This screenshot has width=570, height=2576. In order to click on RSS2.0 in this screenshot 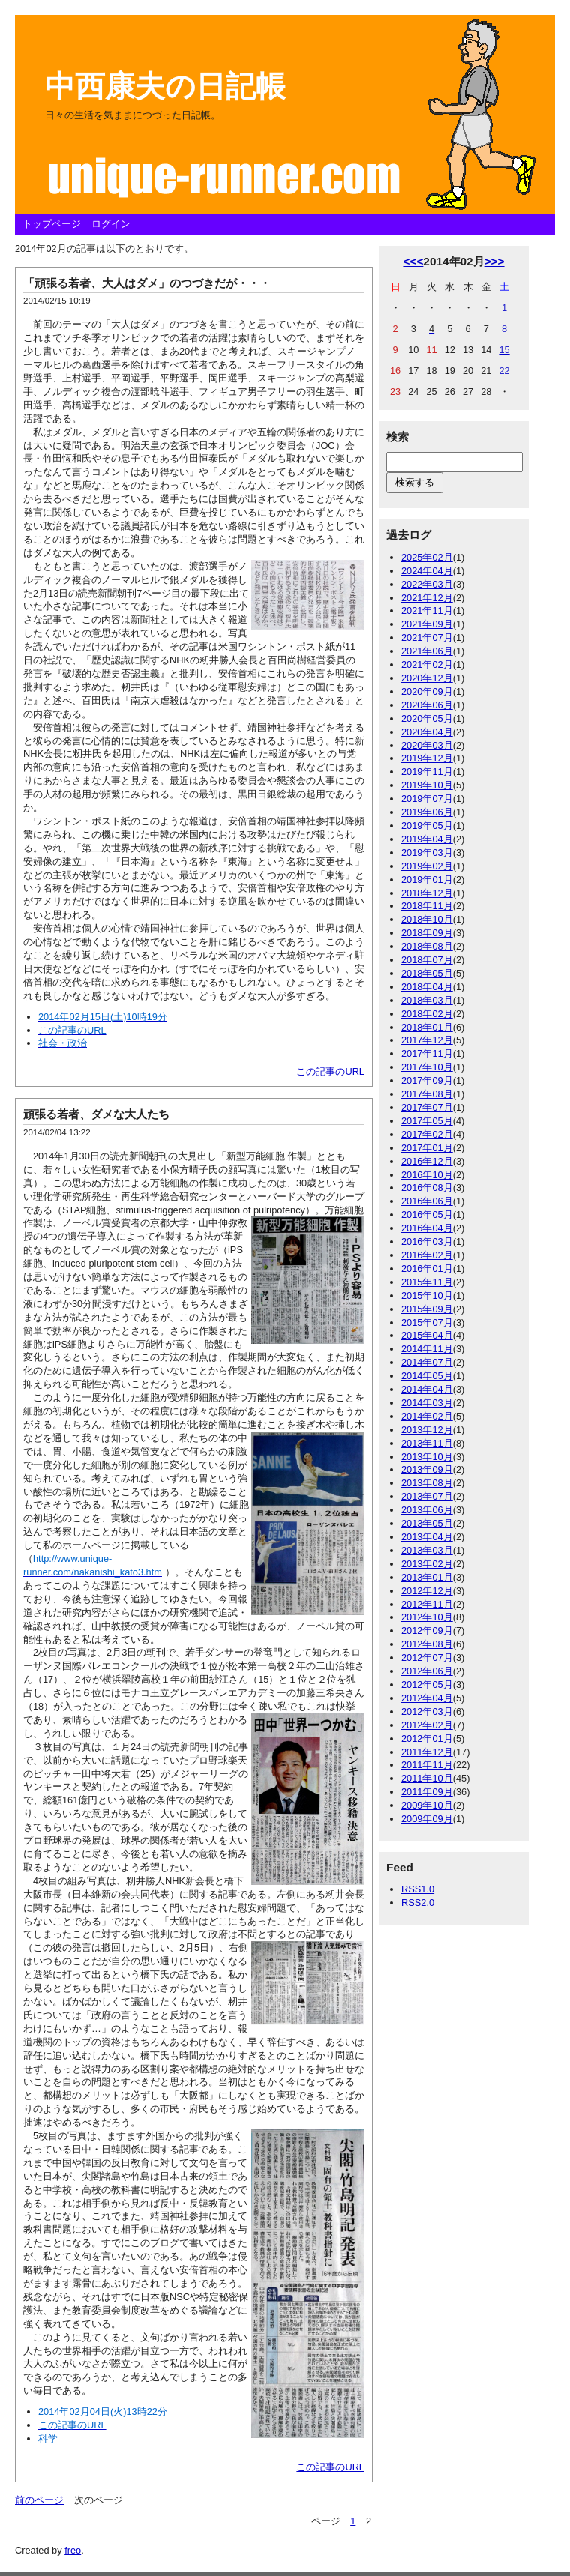, I will do `click(417, 1902)`.